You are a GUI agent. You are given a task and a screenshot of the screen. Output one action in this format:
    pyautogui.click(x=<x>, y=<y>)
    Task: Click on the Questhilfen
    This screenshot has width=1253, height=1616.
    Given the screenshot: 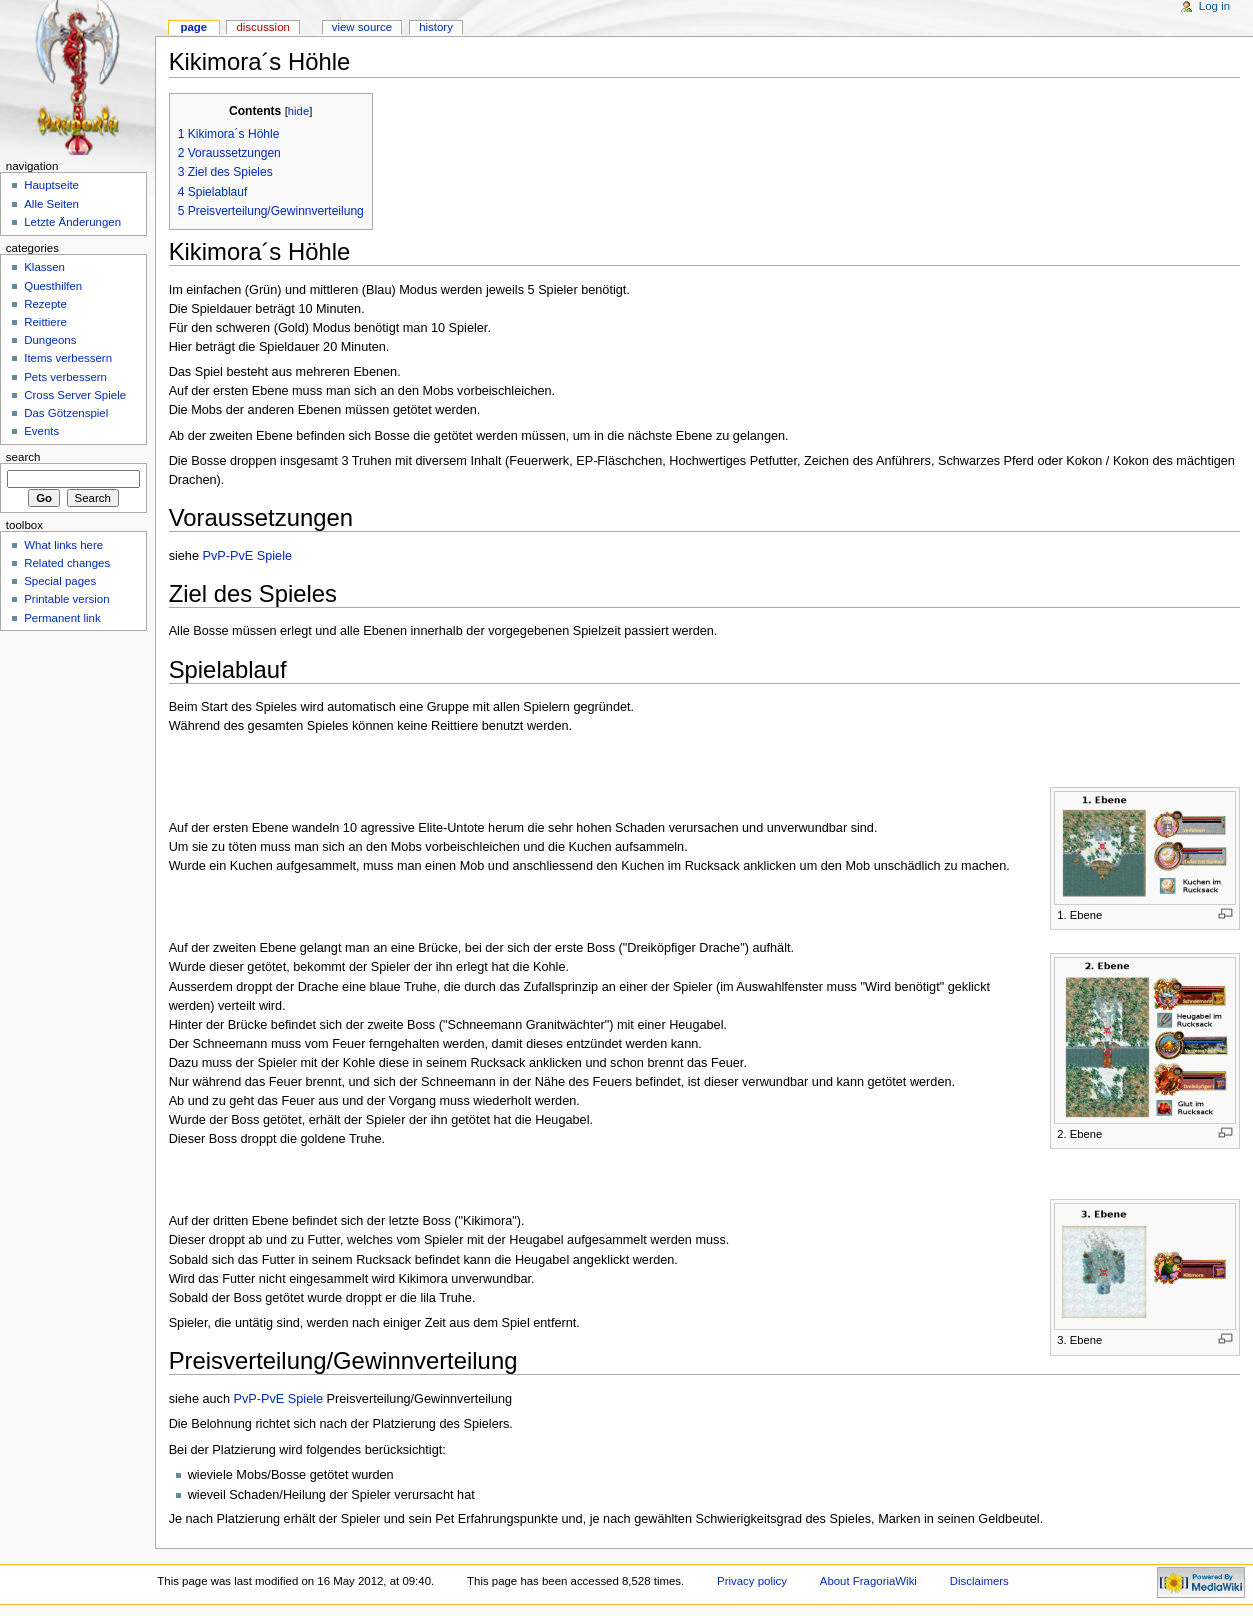 What is the action you would take?
    pyautogui.click(x=53, y=286)
    